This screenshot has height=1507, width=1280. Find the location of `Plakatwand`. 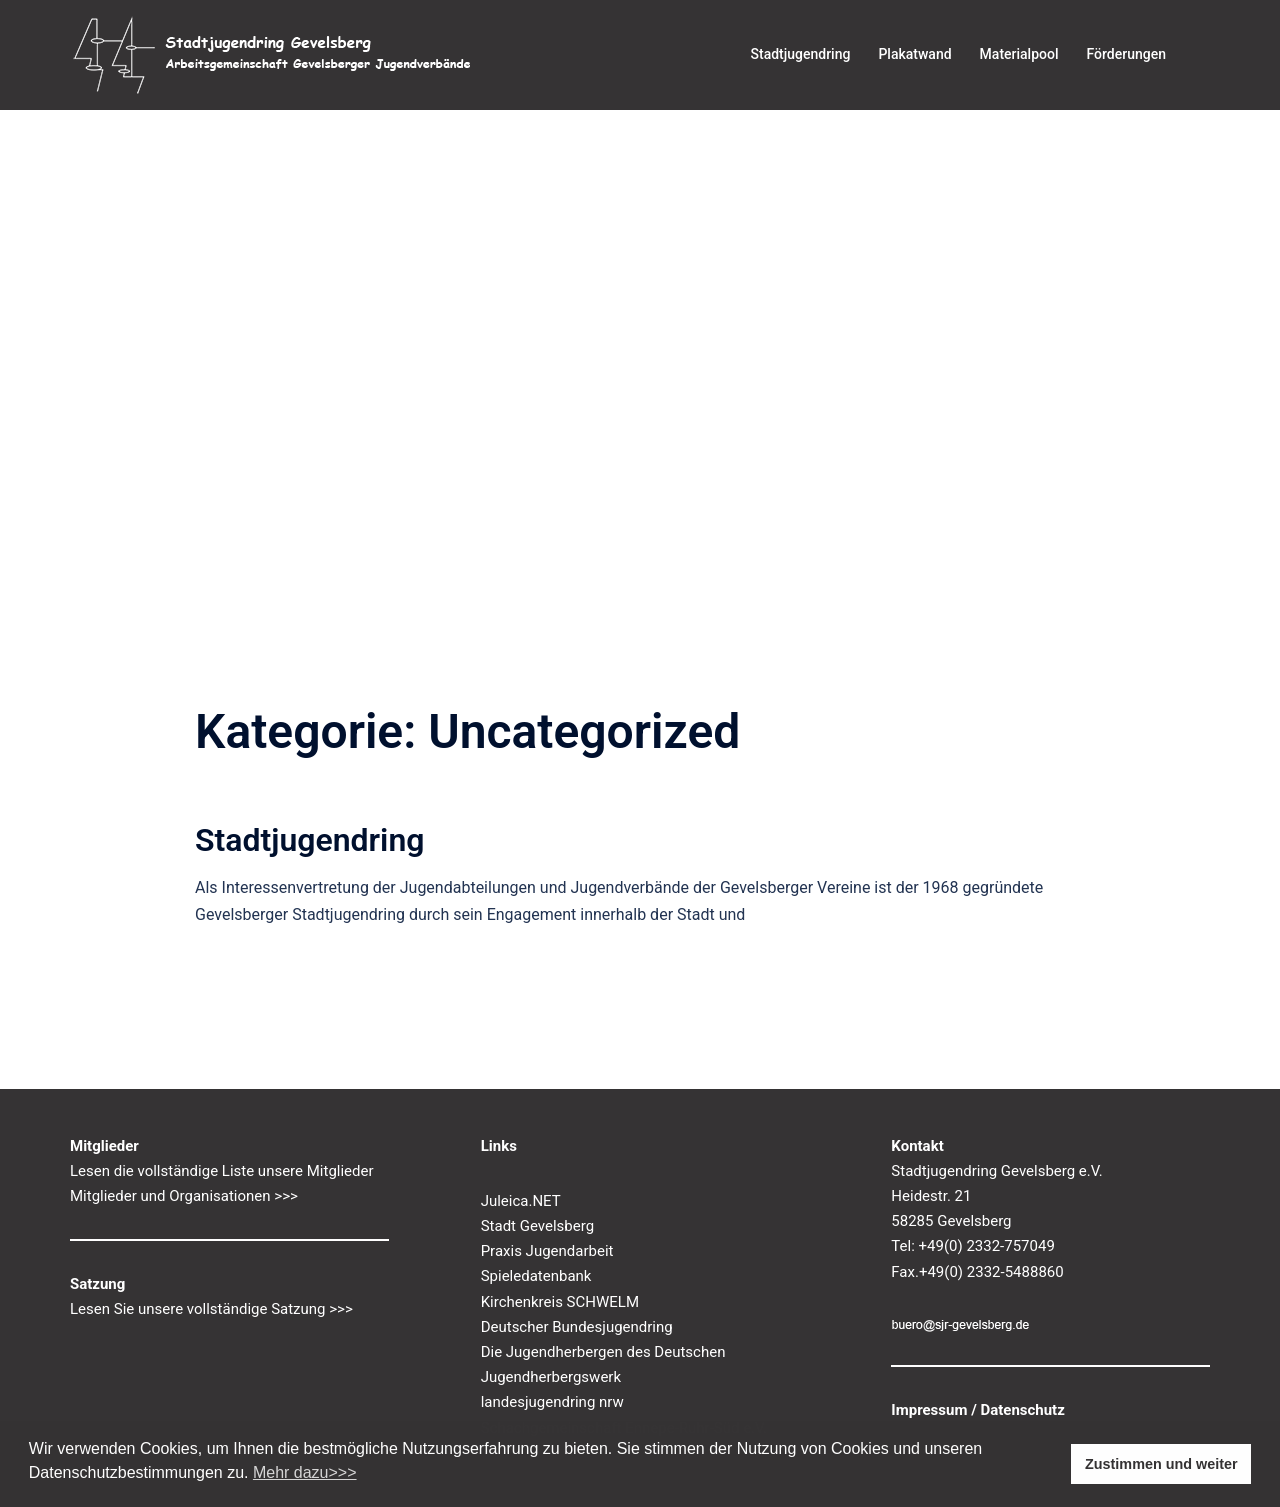

Plakatwand is located at coordinates (914, 54).